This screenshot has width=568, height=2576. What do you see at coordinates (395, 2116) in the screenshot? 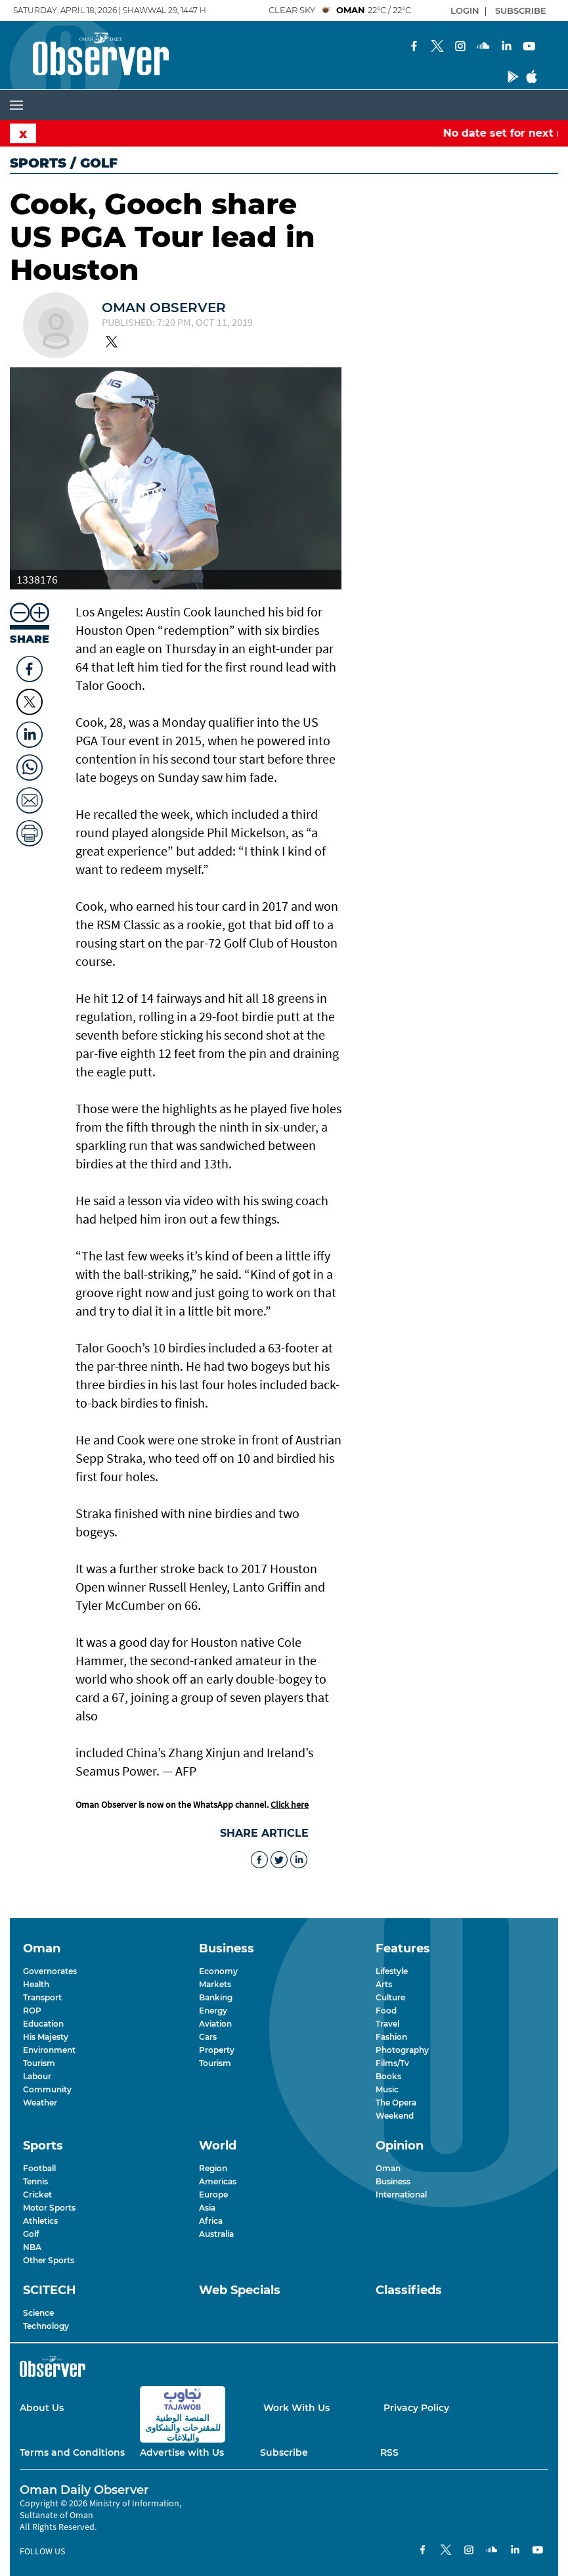
I see `Weekend` at bounding box center [395, 2116].